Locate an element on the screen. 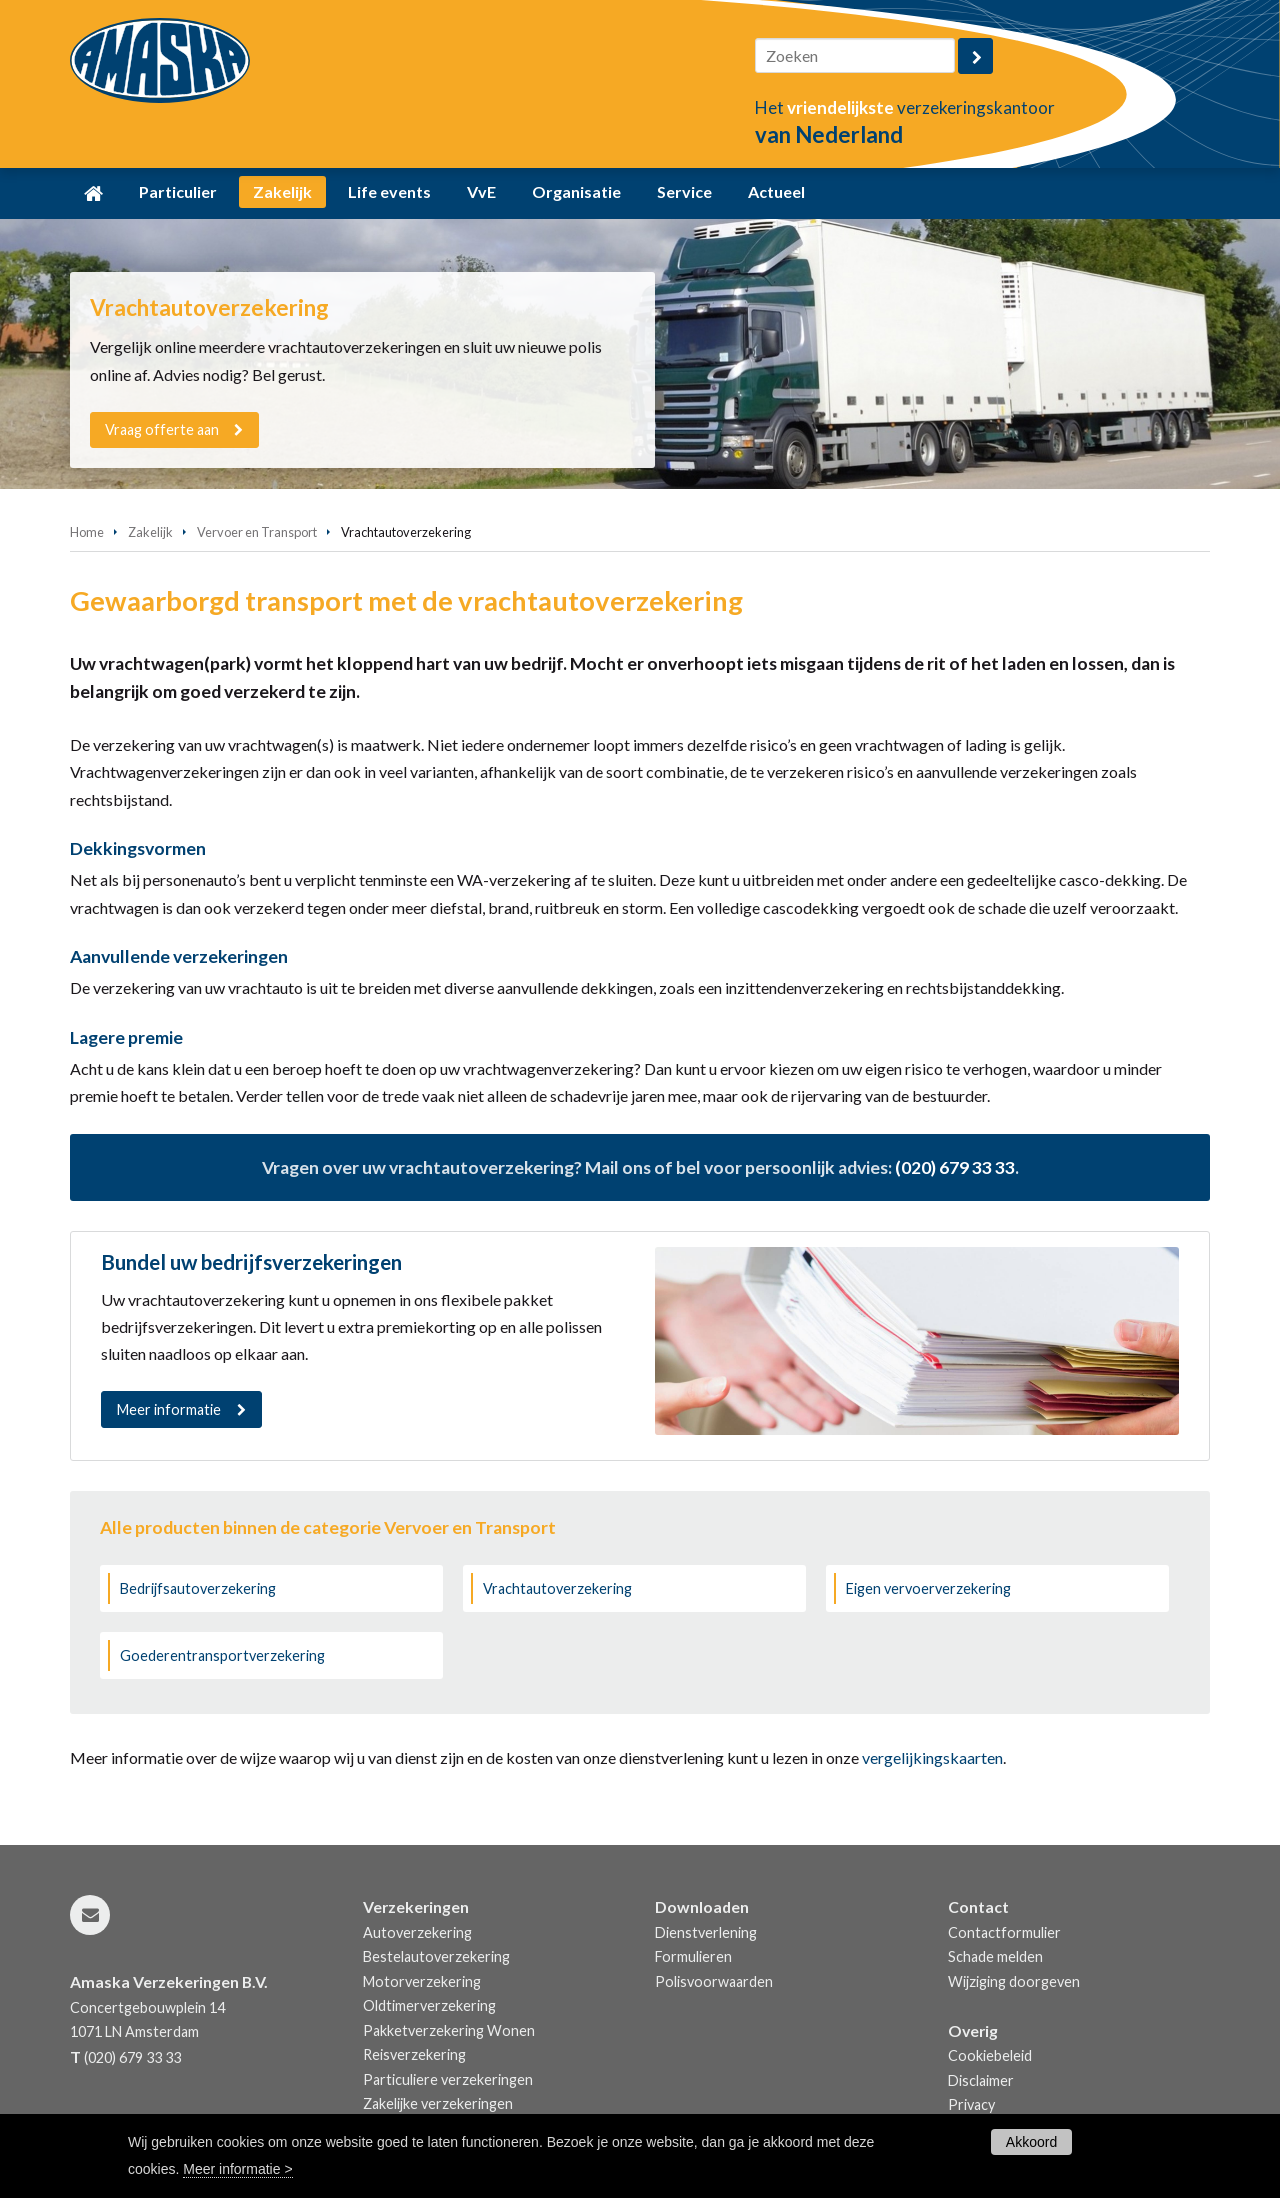 This screenshot has width=1280, height=2198. Vrachtautoverzekering is located at coordinates (557, 1588).